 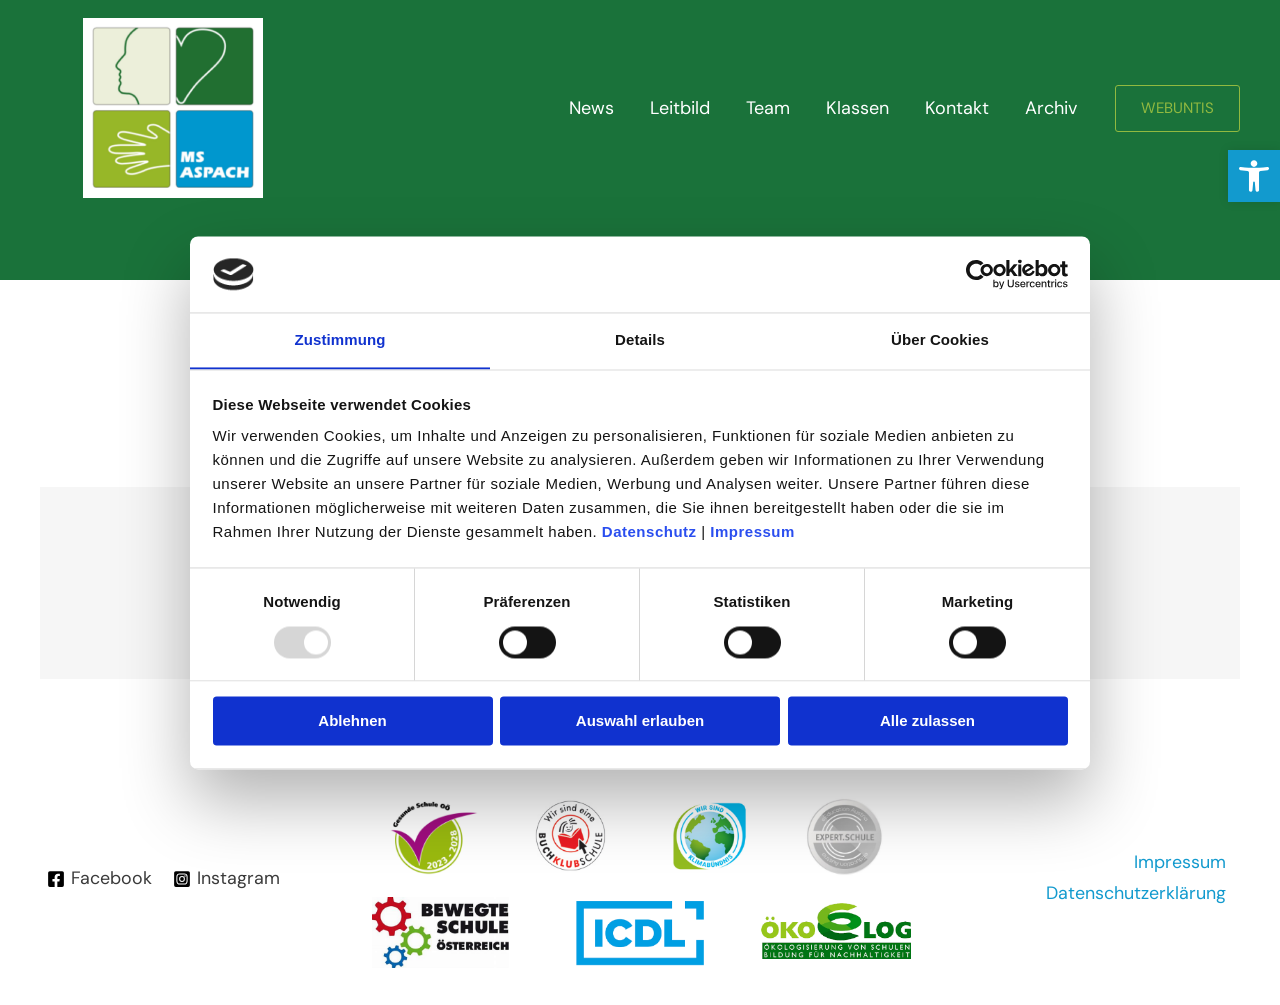 What do you see at coordinates (1254, 176) in the screenshot?
I see `[button]` at bounding box center [1254, 176].